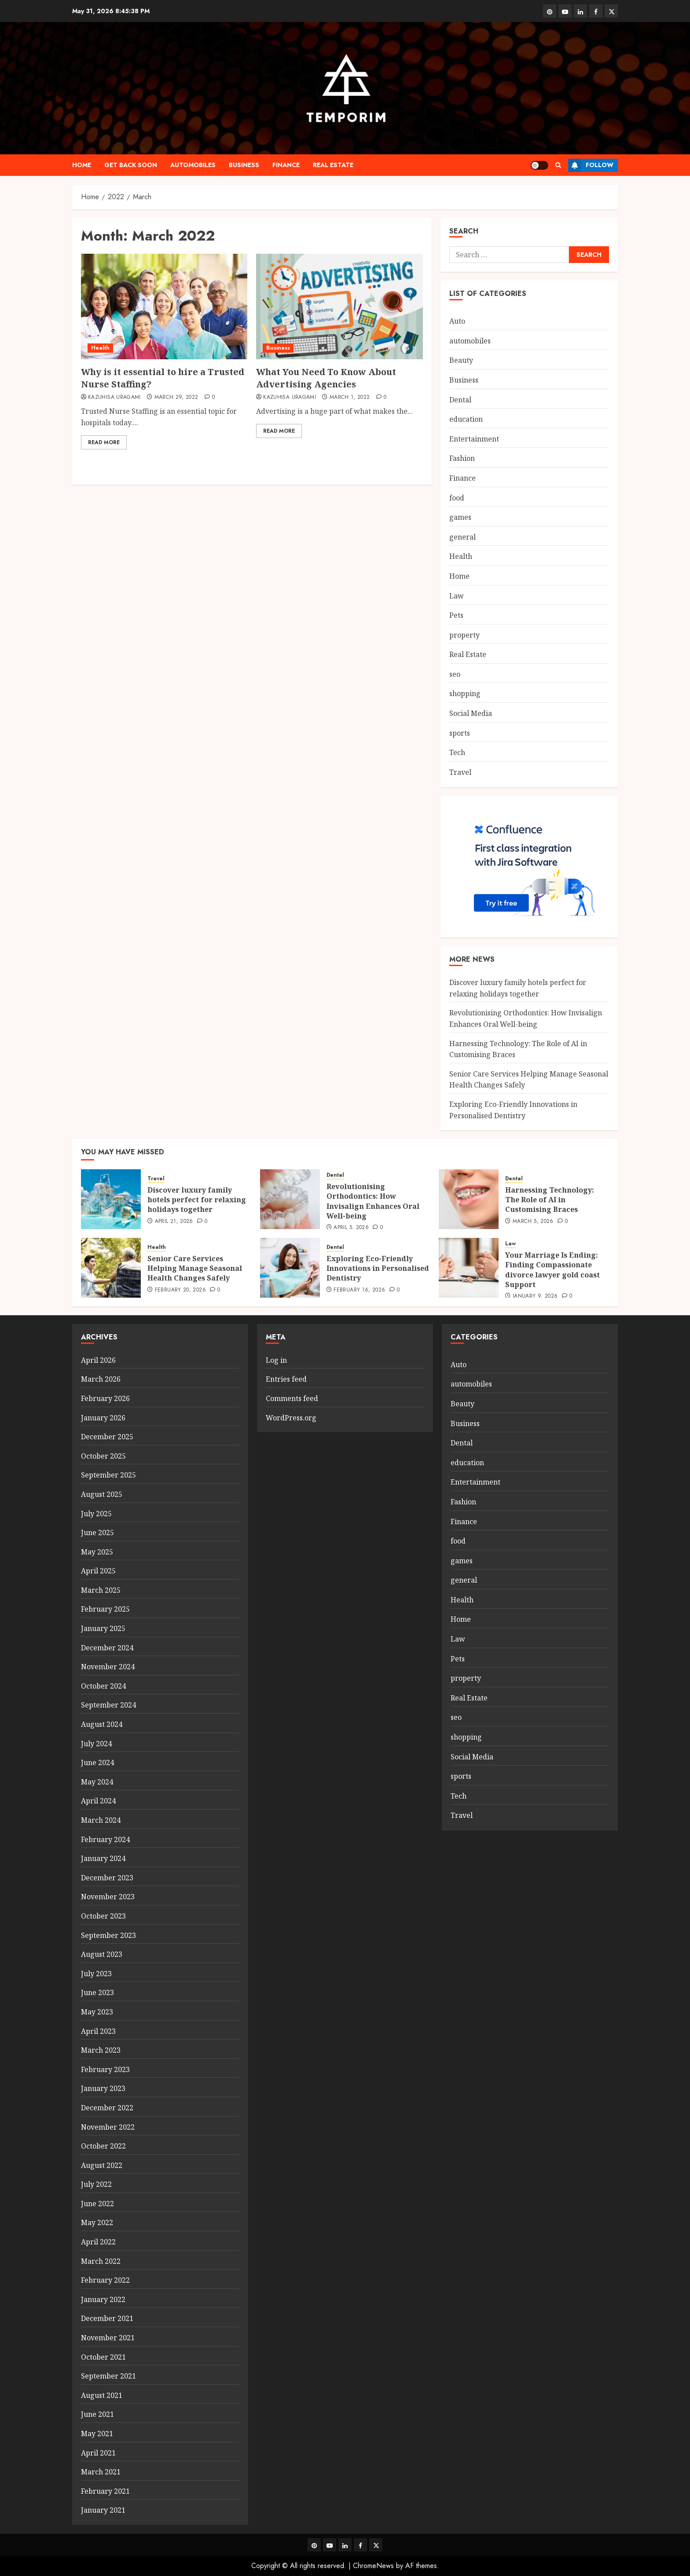 This screenshot has height=2576, width=690. I want to click on May 2022, so click(97, 2222).